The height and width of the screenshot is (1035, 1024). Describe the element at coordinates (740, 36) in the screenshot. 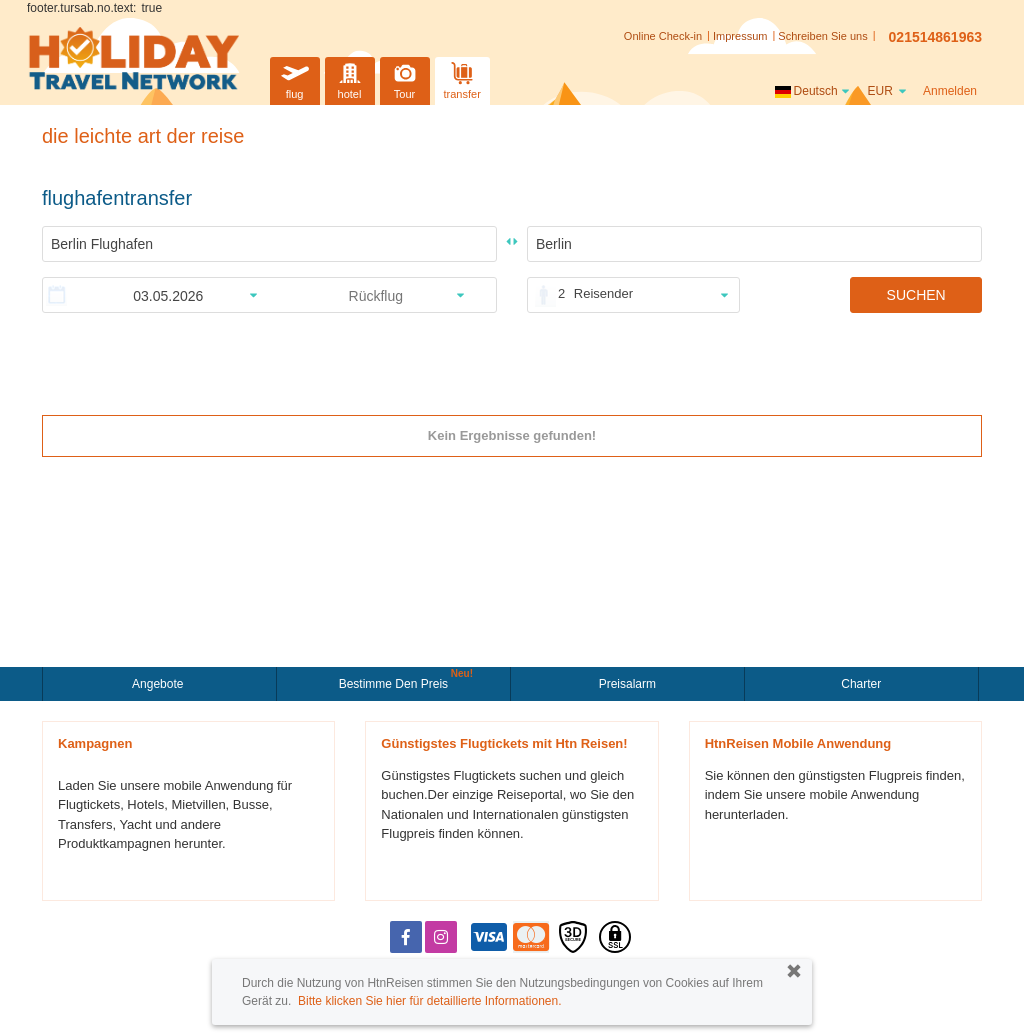

I see `Impressum` at that location.